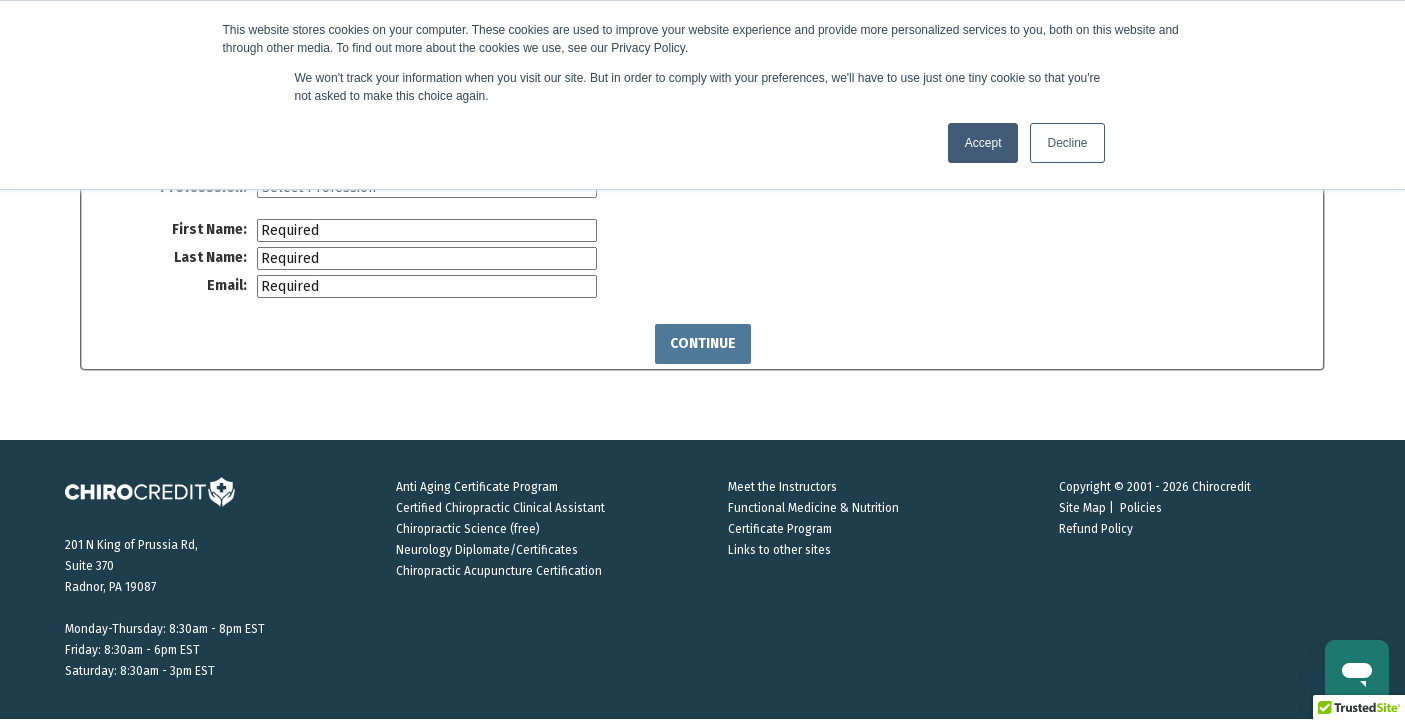 The height and width of the screenshot is (720, 1405). What do you see at coordinates (209, 229) in the screenshot?
I see `First Name:` at bounding box center [209, 229].